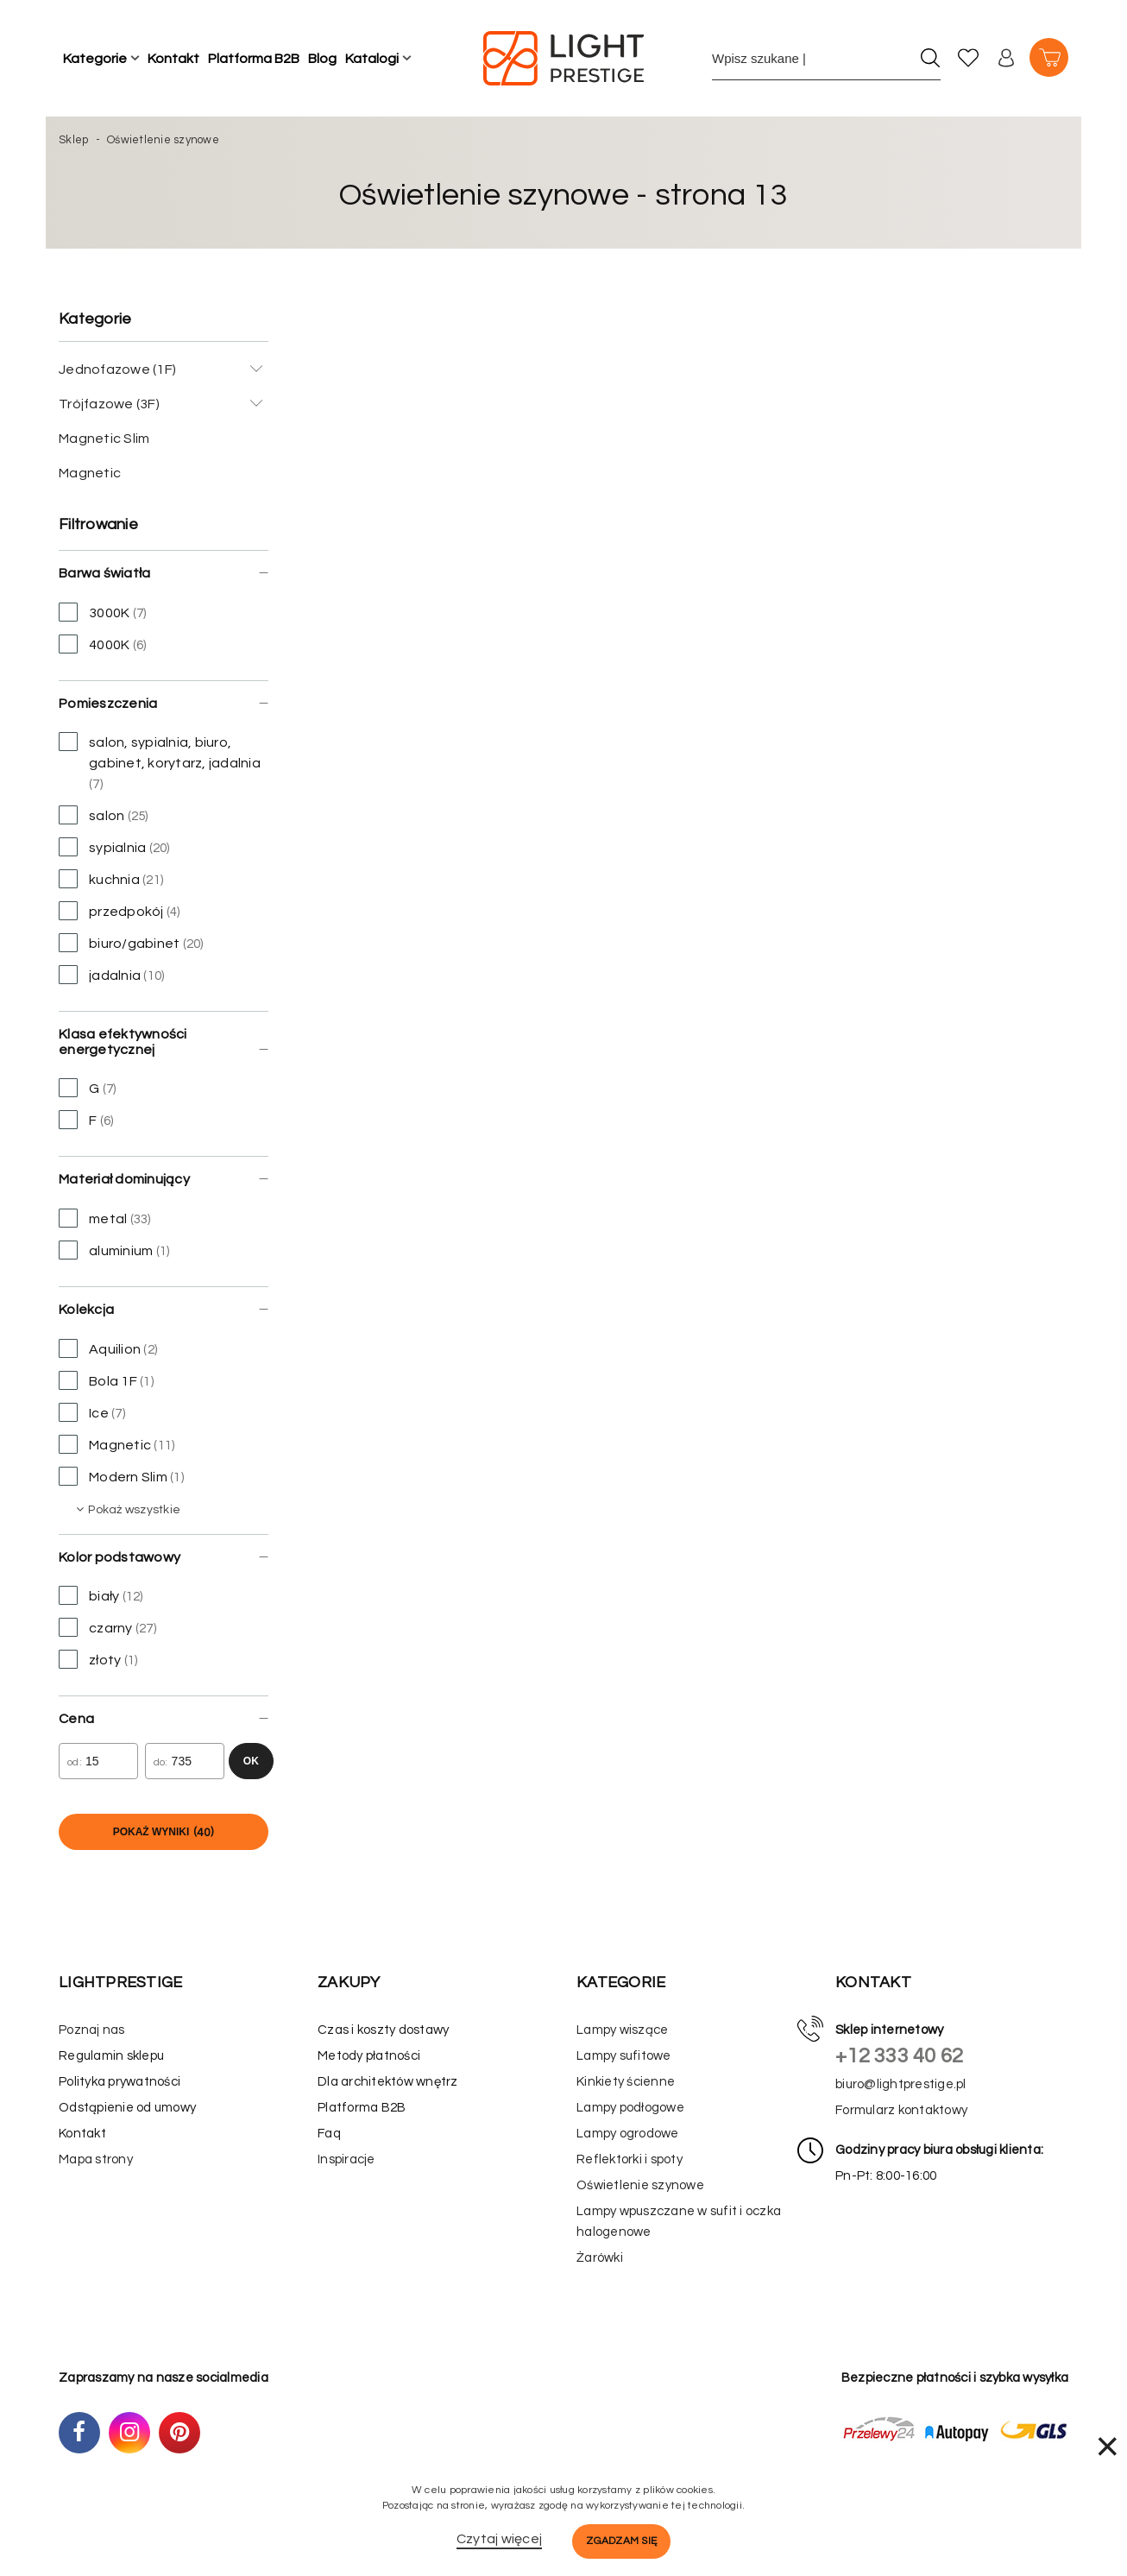 This screenshot has width=1127, height=2576. I want to click on Jednofazowe (1F), so click(117, 369).